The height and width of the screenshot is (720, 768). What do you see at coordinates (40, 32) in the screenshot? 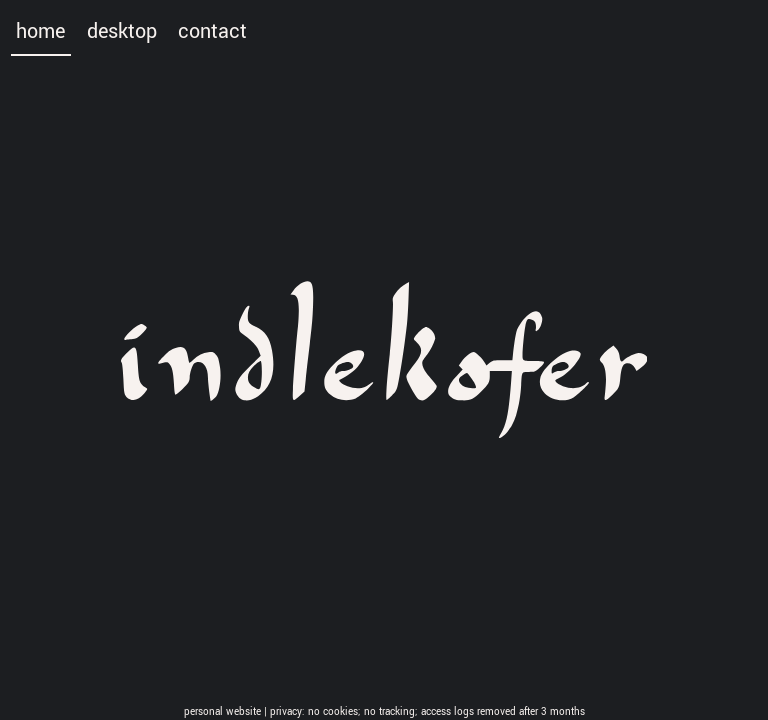
I see `home` at bounding box center [40, 32].